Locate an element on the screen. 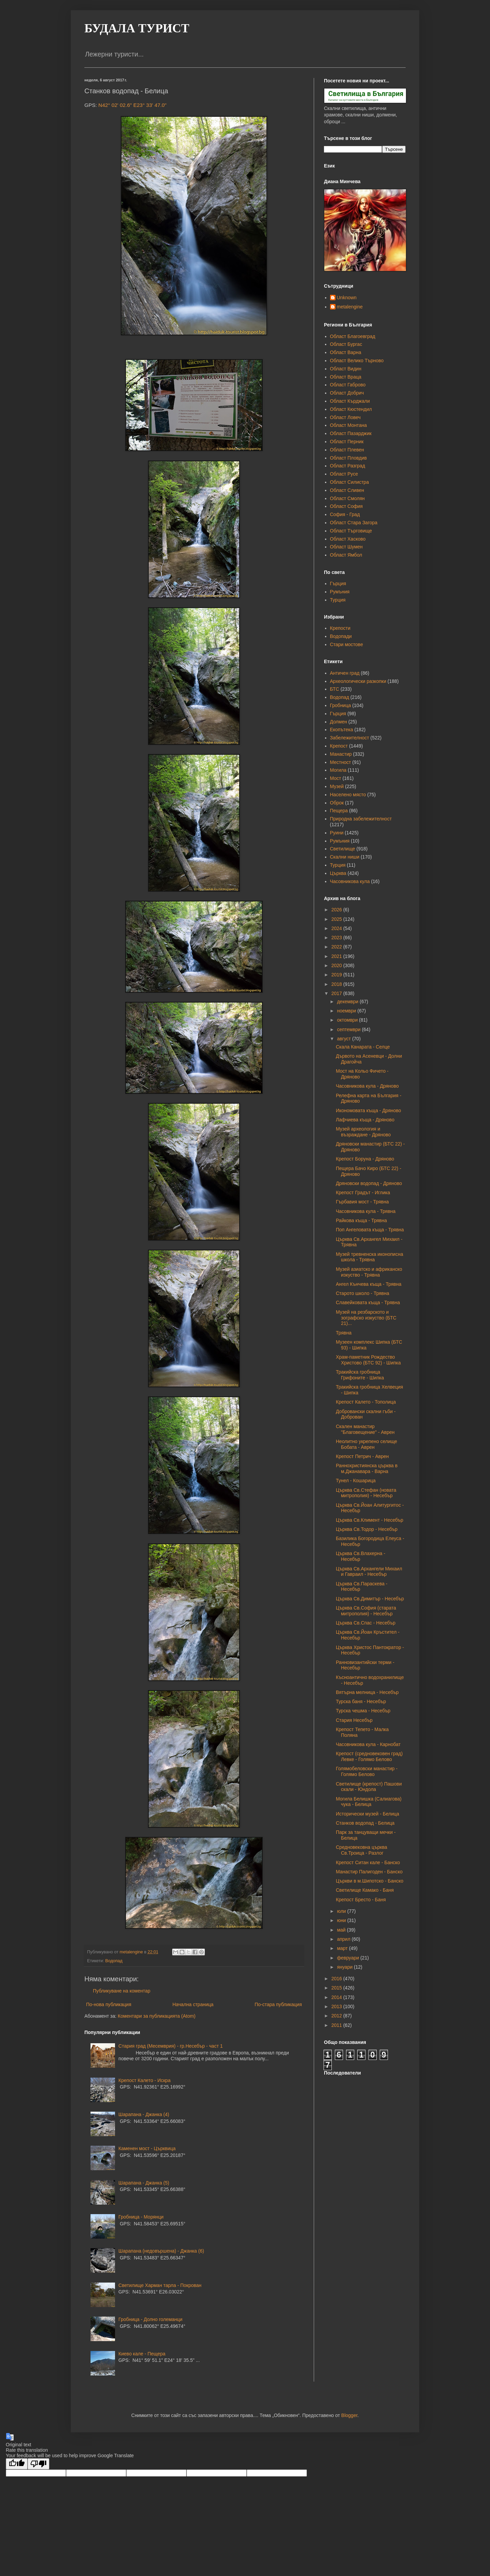 The image size is (490, 2576). Област Силистра is located at coordinates (349, 482).